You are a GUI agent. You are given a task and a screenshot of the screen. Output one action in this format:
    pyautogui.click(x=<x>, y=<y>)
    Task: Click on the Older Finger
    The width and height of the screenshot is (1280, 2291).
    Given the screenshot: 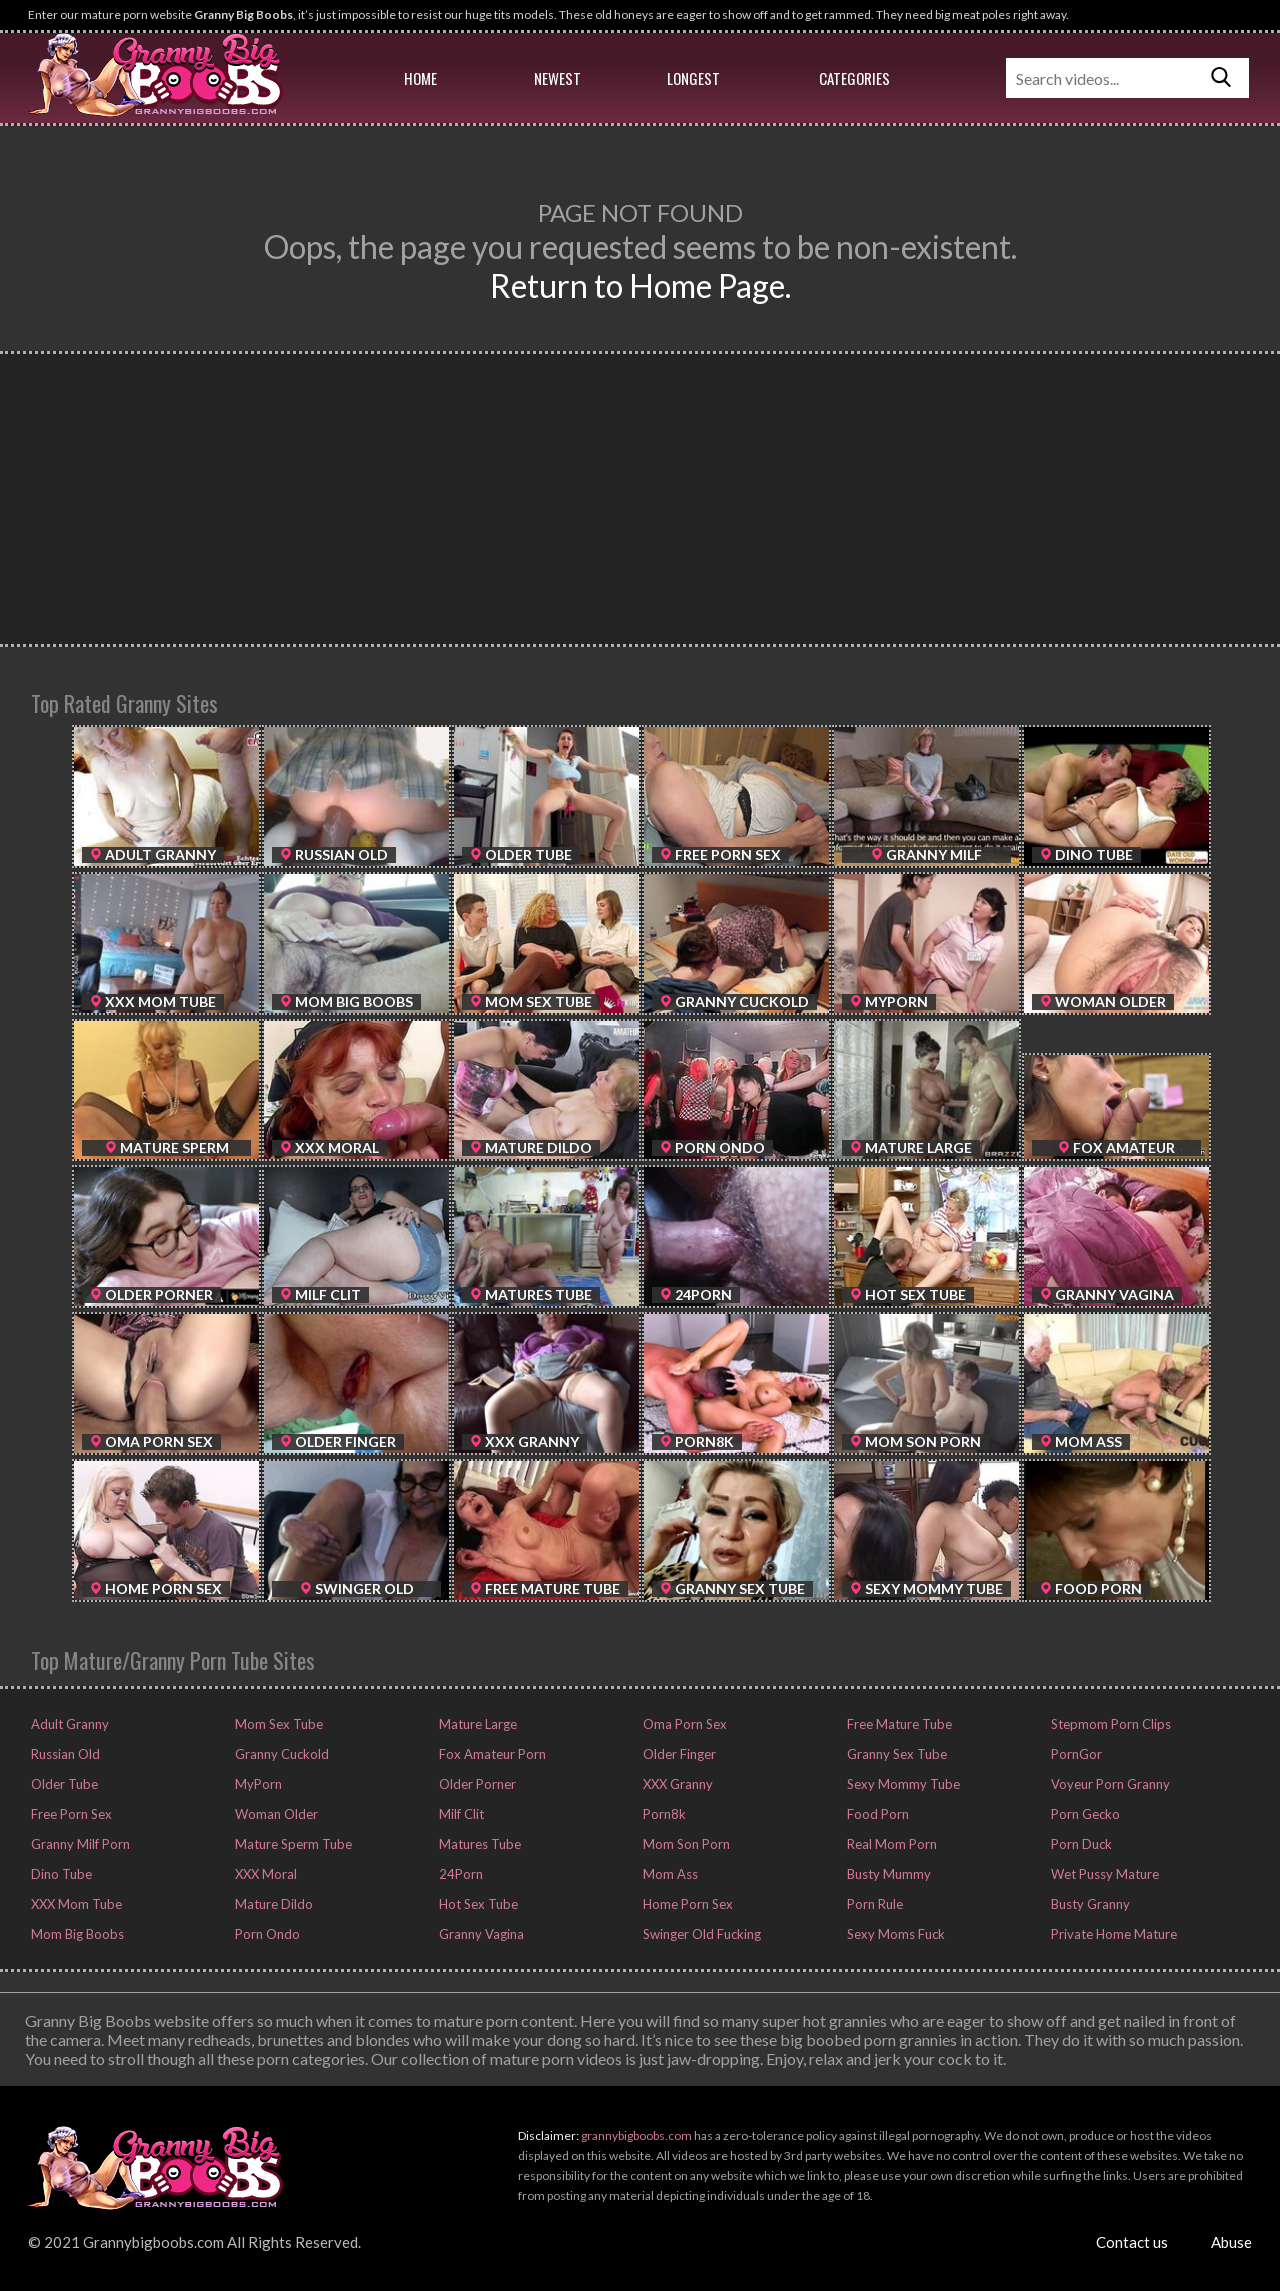 What is the action you would take?
    pyautogui.click(x=678, y=1754)
    